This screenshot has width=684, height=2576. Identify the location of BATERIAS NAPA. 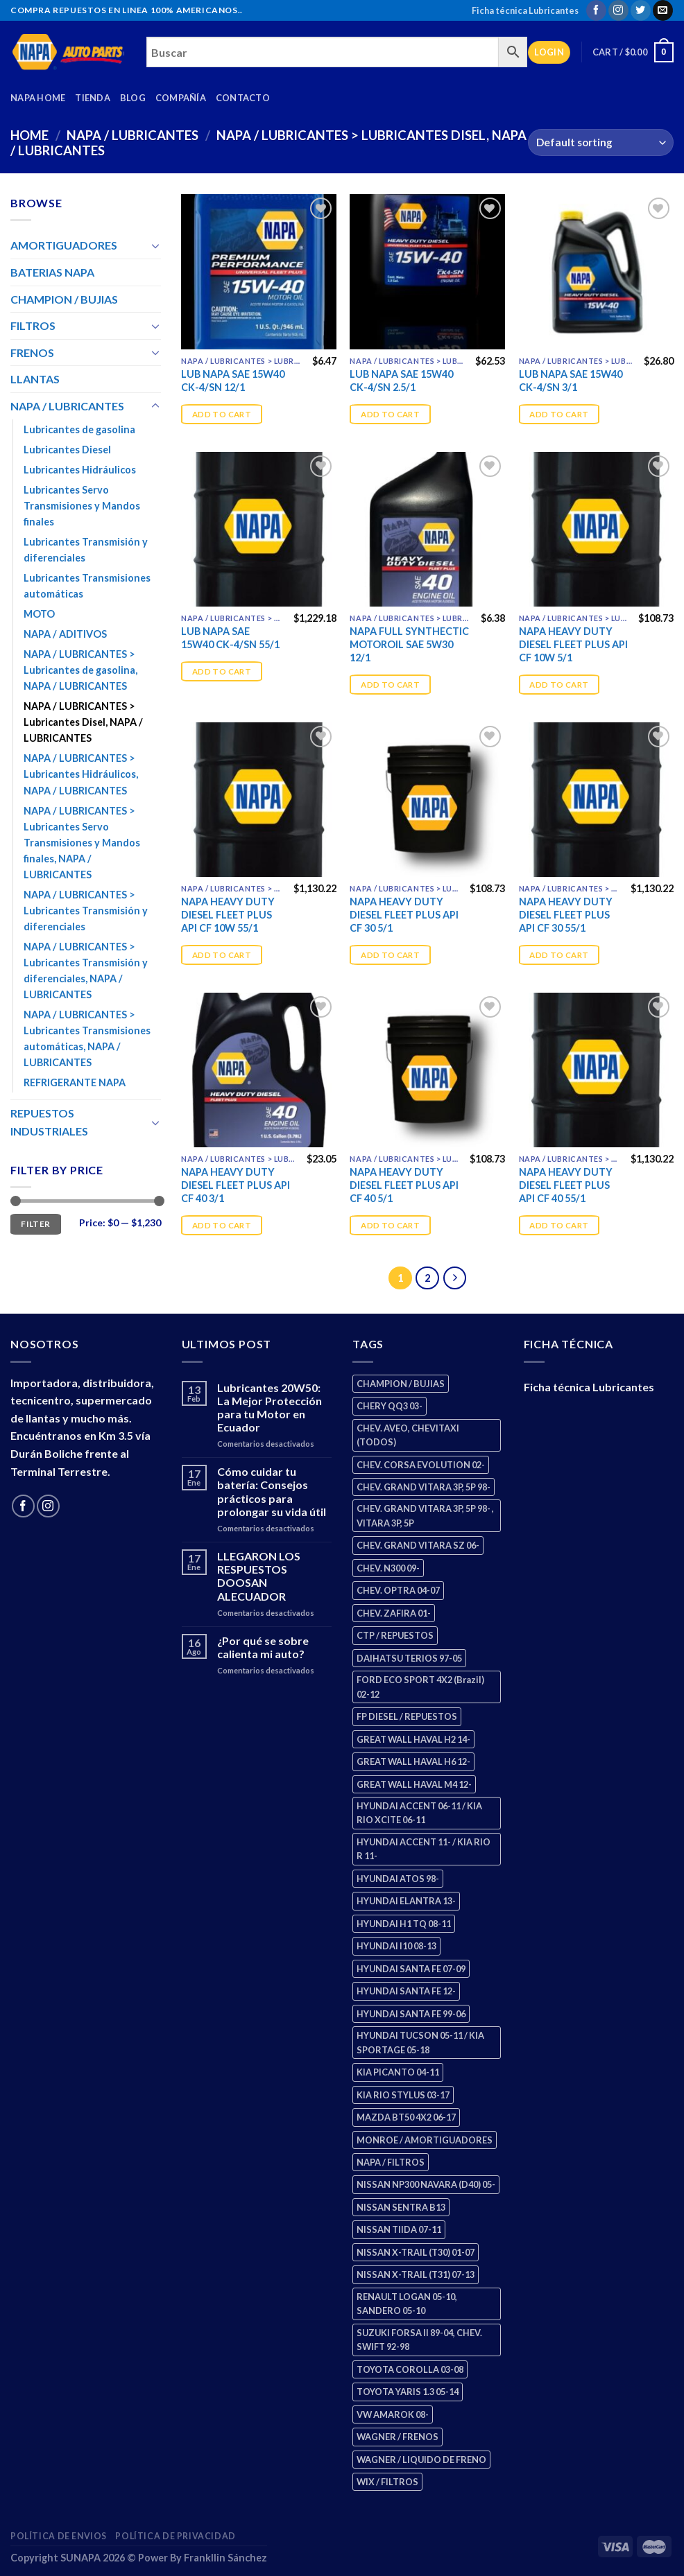
(52, 272).